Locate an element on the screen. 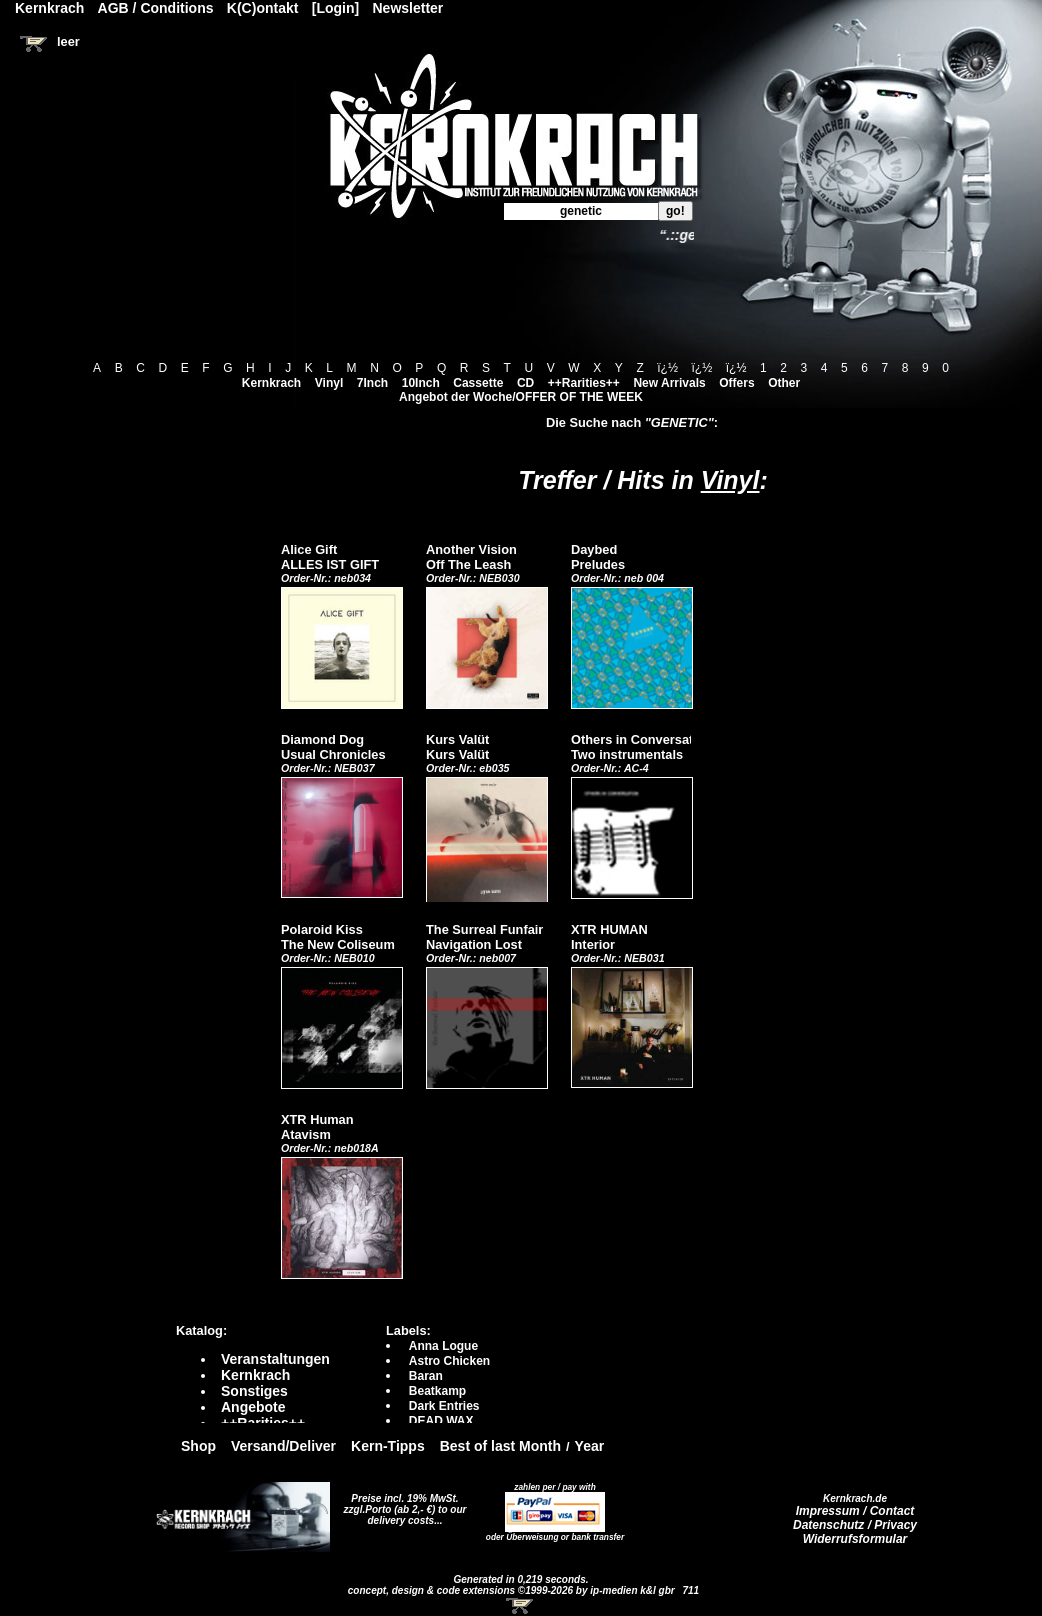 Image resolution: width=1042 pixels, height=1616 pixels. Kernkrach is located at coordinates (271, 383).